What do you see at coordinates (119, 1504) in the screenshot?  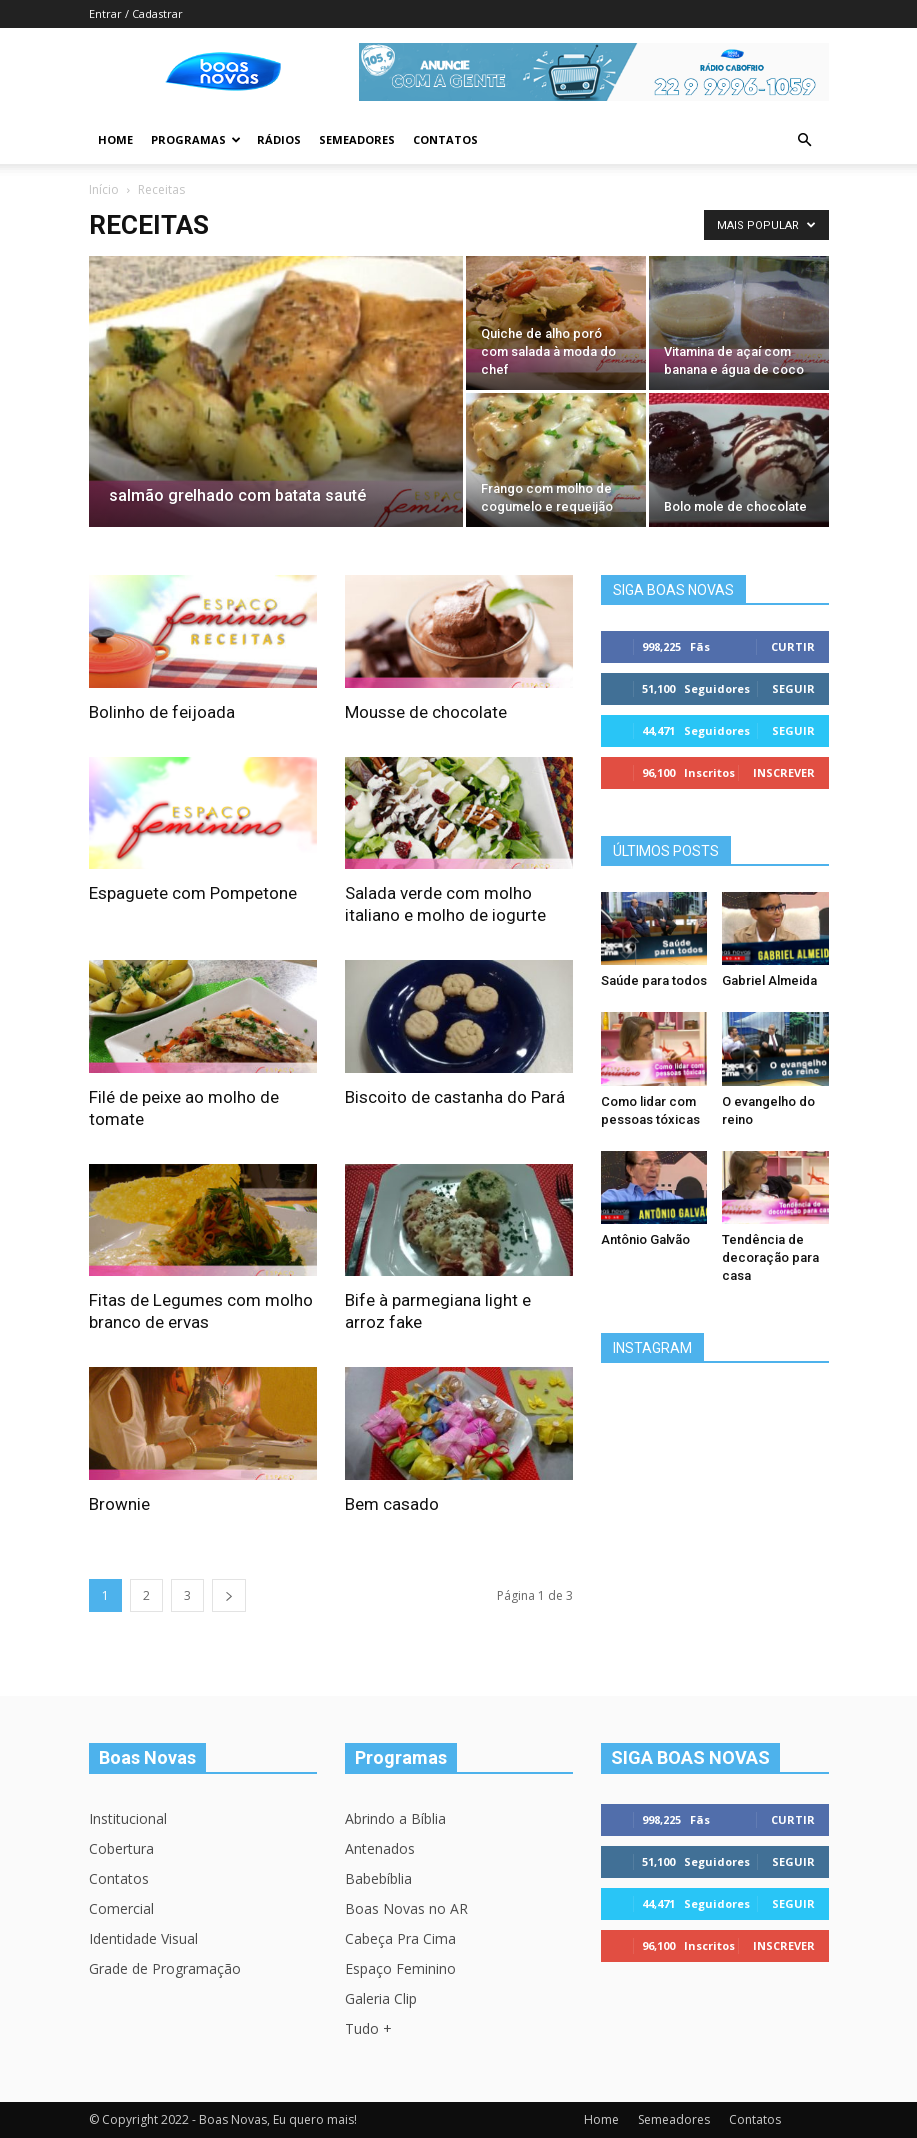 I see `Brownie` at bounding box center [119, 1504].